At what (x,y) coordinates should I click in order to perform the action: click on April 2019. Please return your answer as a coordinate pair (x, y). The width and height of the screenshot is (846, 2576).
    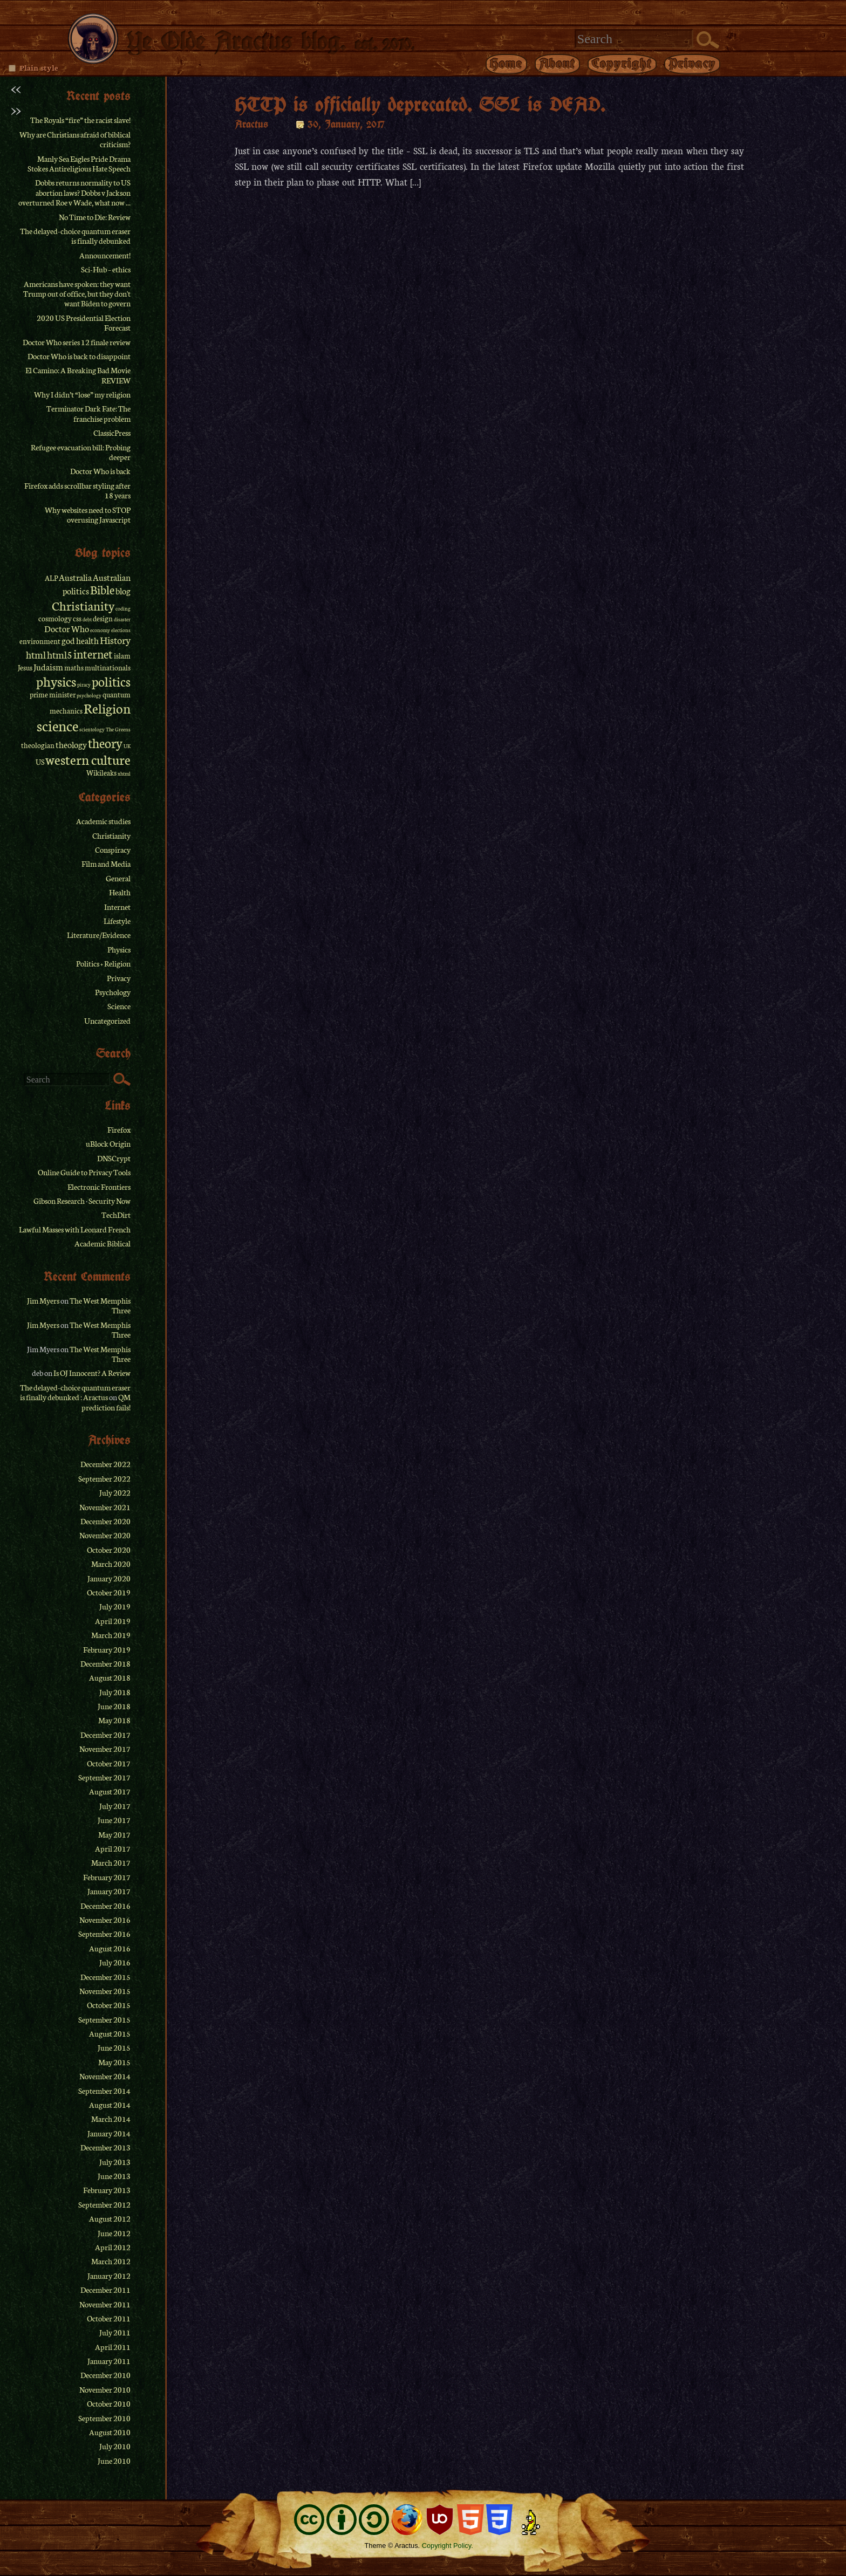
    Looking at the image, I should click on (113, 1620).